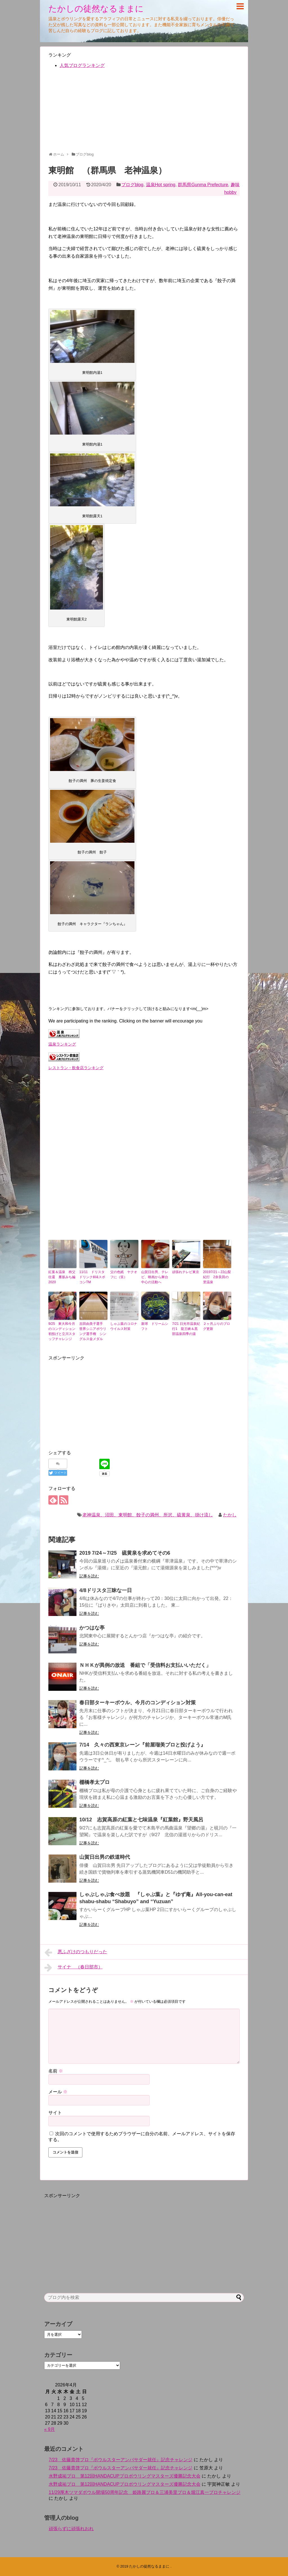  What do you see at coordinates (216, 1326) in the screenshot?
I see `２ヶ月ぶりのブログ更新` at bounding box center [216, 1326].